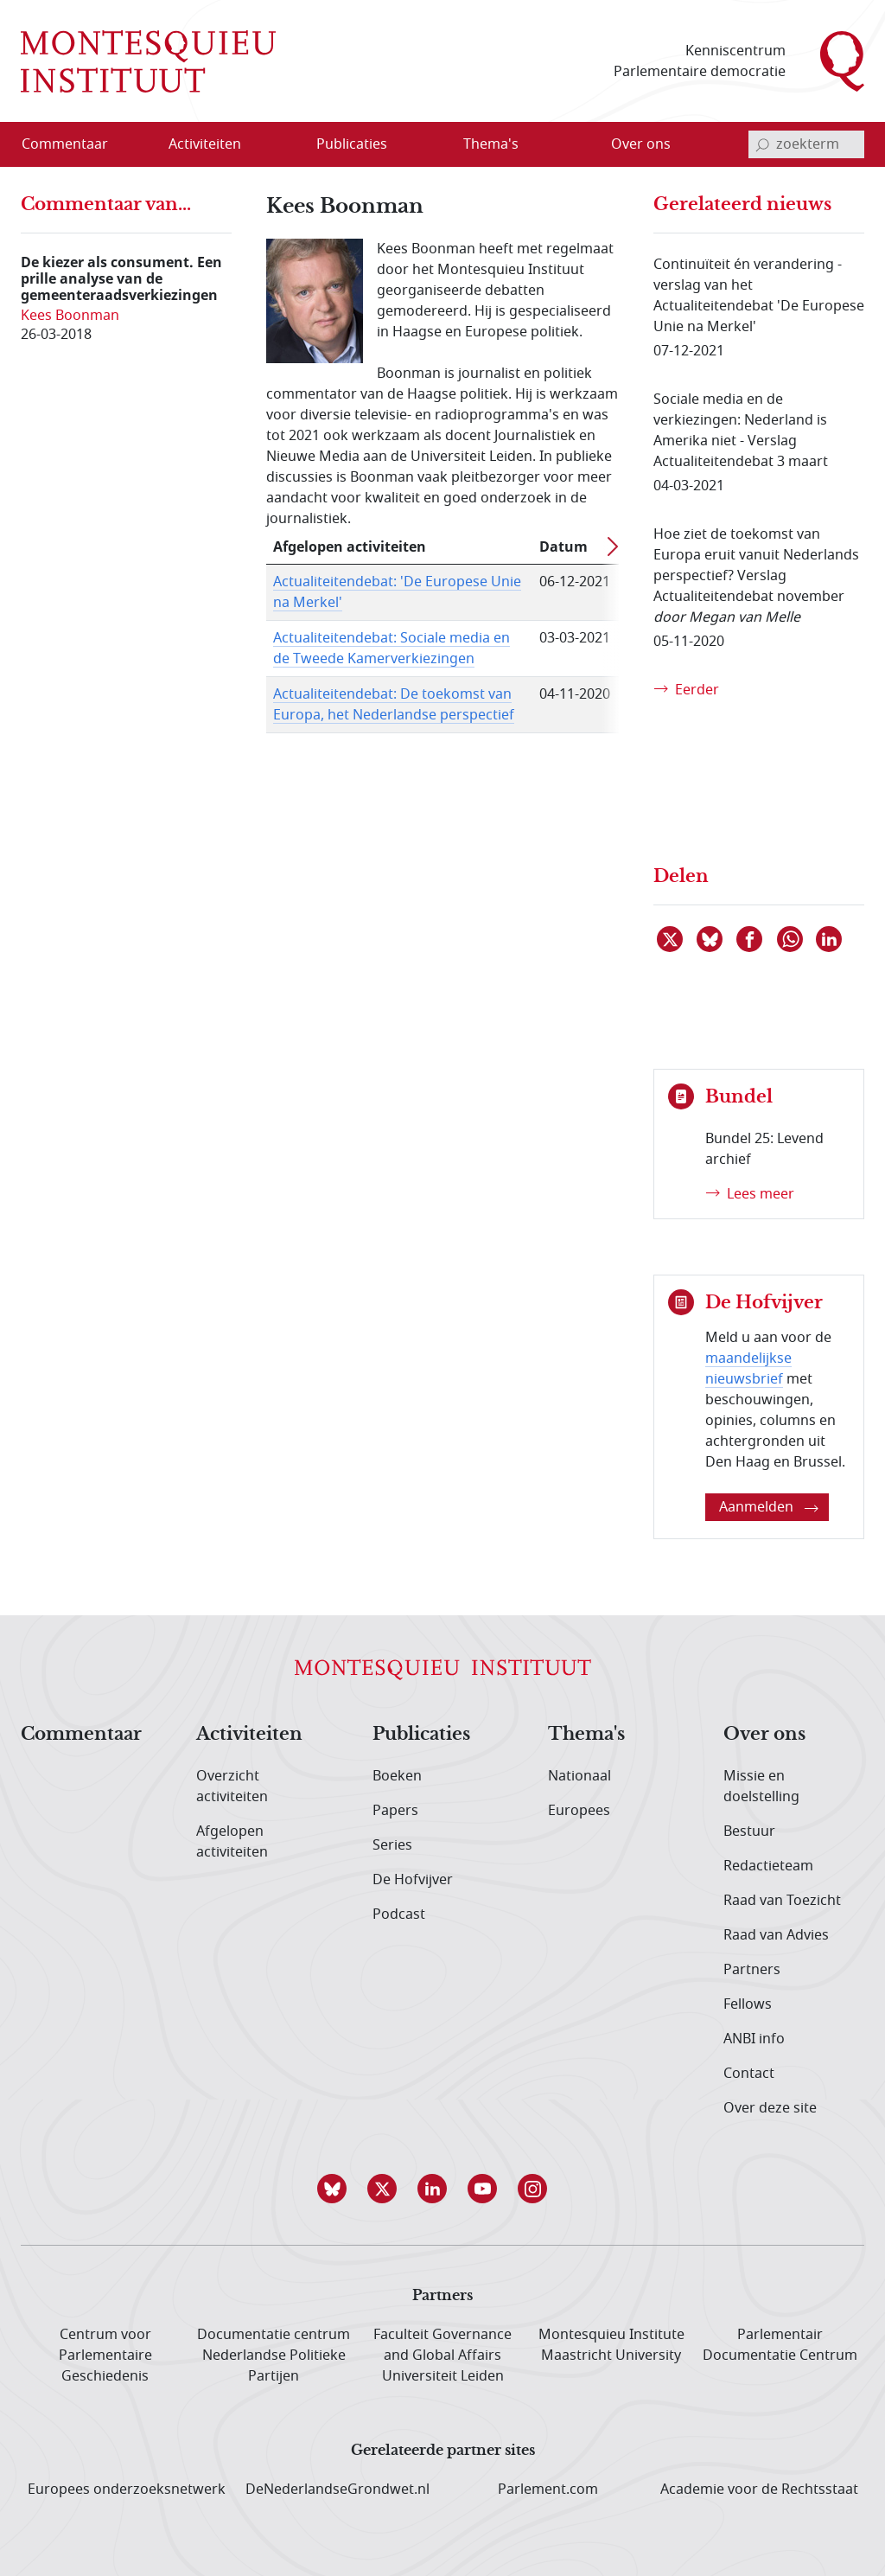 This screenshot has width=885, height=2576. Describe the element at coordinates (762, 144) in the screenshot. I see `[bevestig zoekterm]` at that location.